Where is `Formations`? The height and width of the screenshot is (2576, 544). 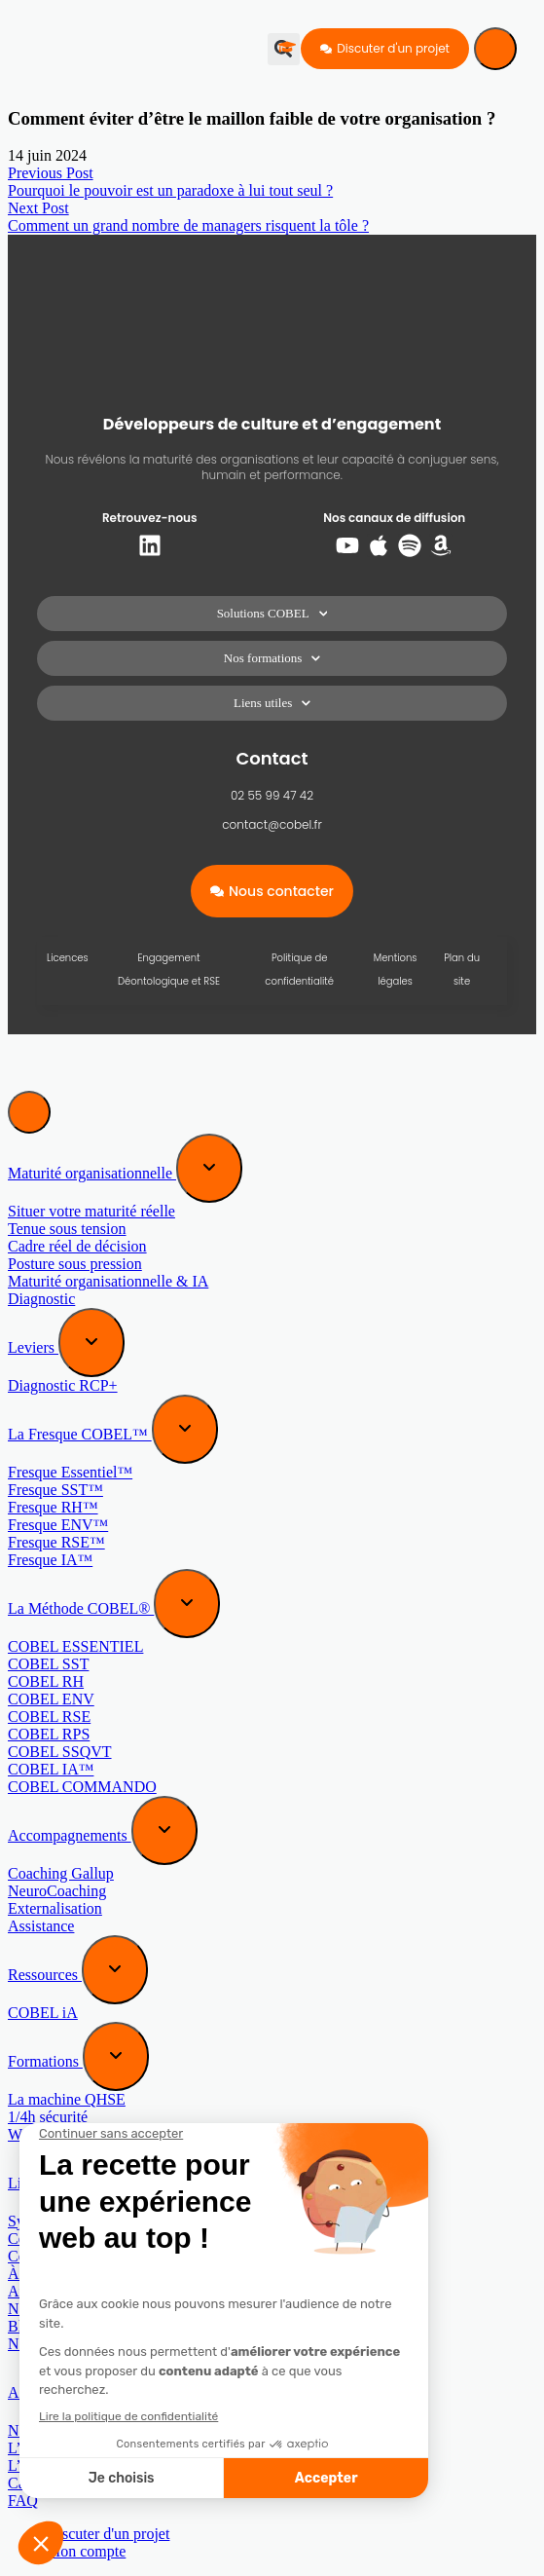
Formations is located at coordinates (45, 2061).